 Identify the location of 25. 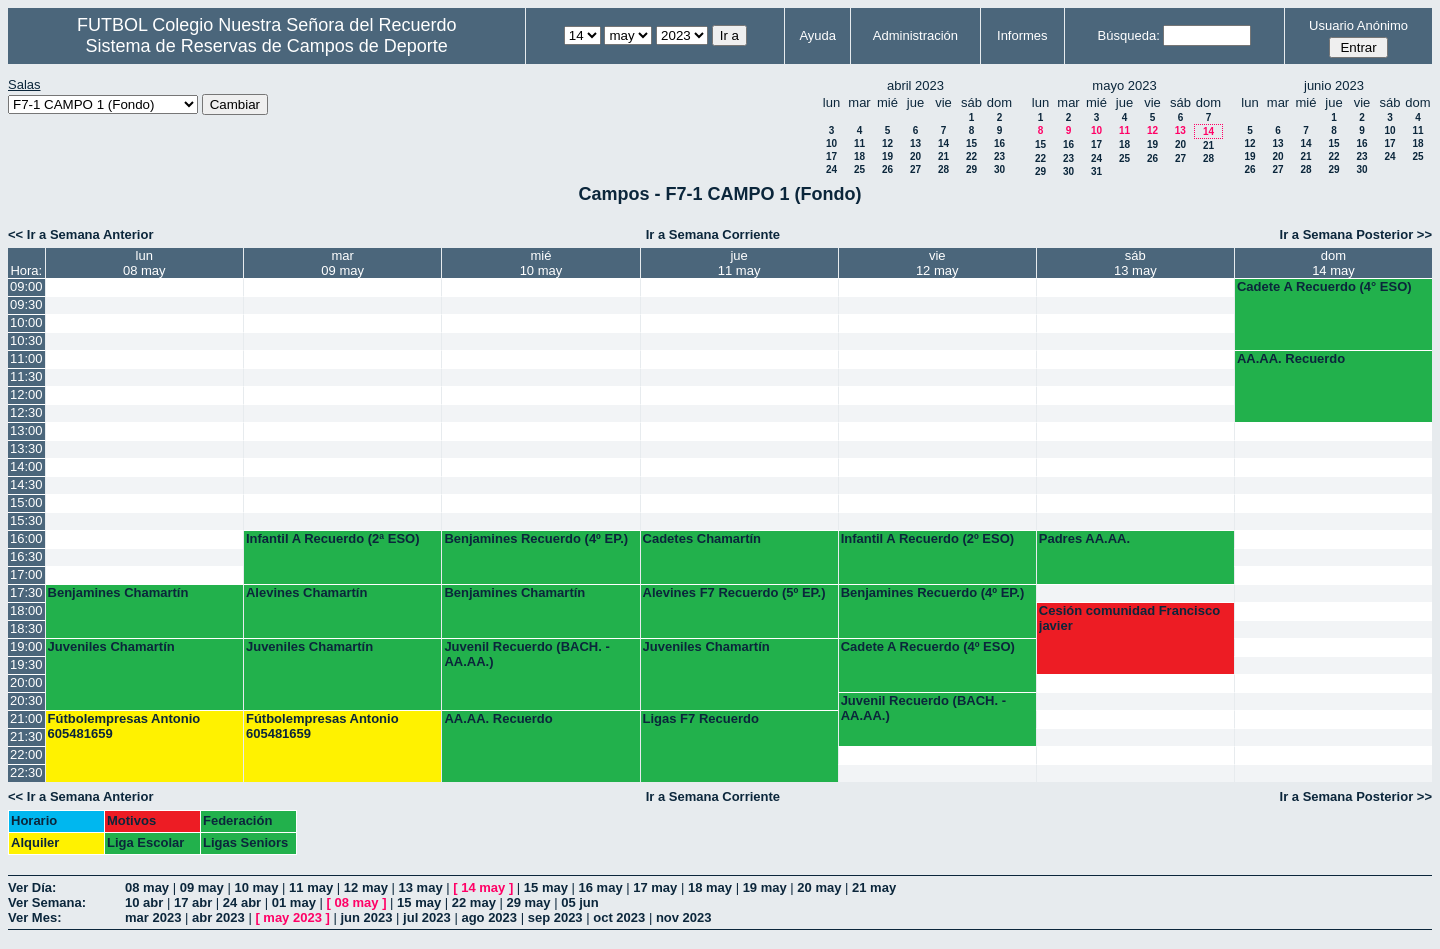
(859, 169).